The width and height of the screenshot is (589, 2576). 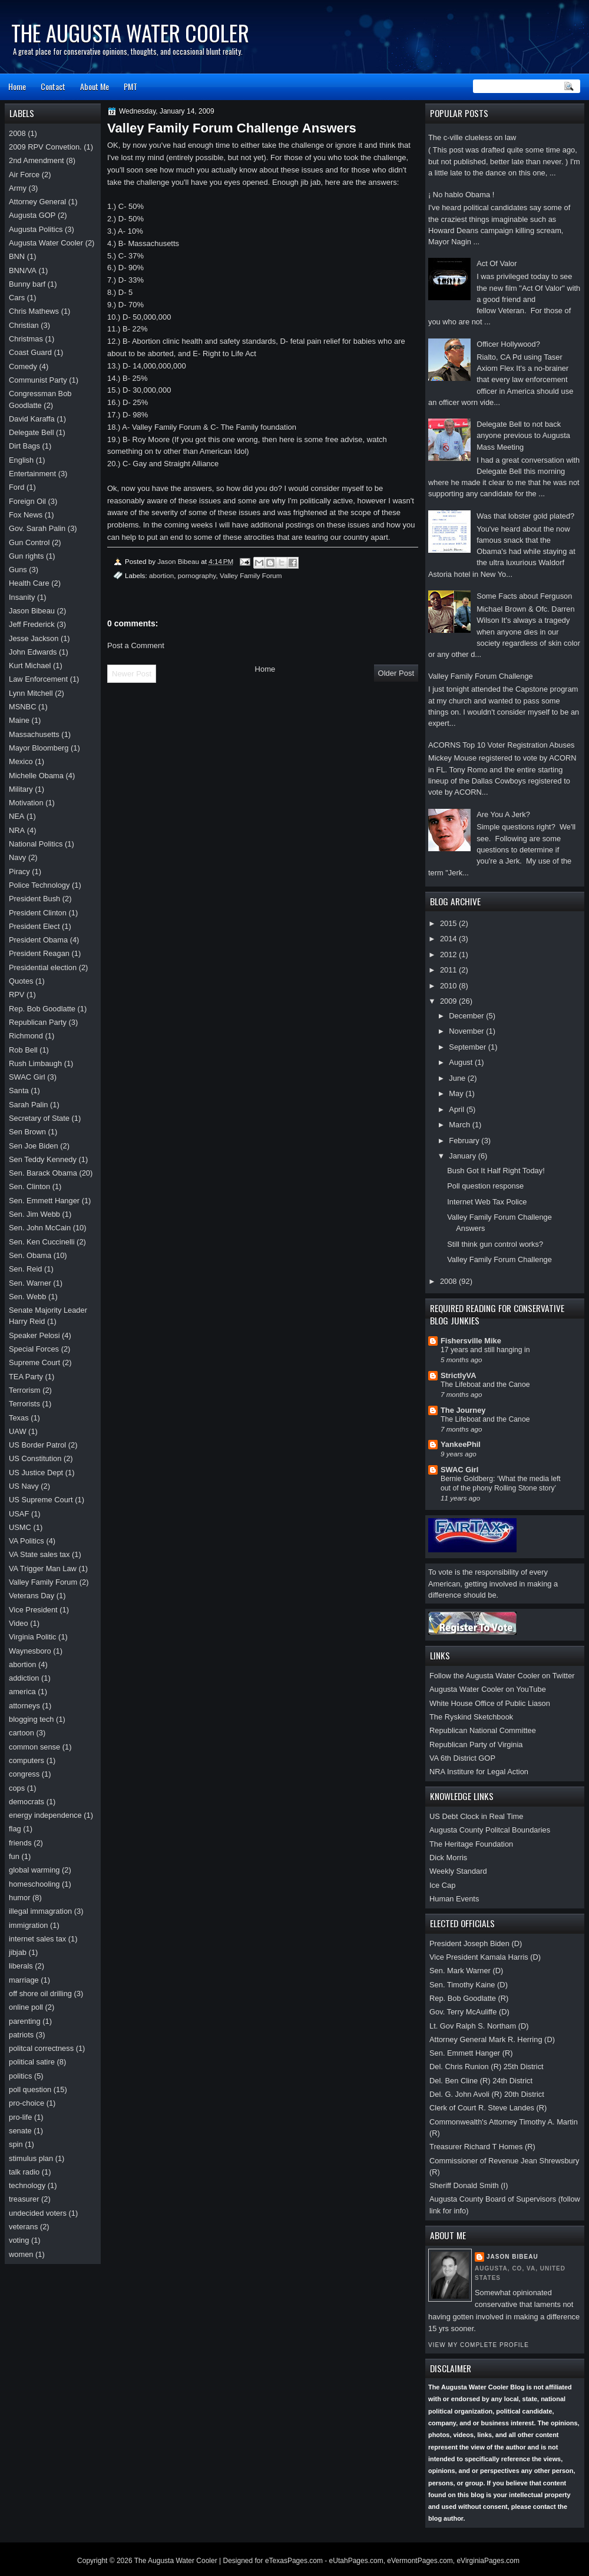 What do you see at coordinates (25, 514) in the screenshot?
I see `Fox News` at bounding box center [25, 514].